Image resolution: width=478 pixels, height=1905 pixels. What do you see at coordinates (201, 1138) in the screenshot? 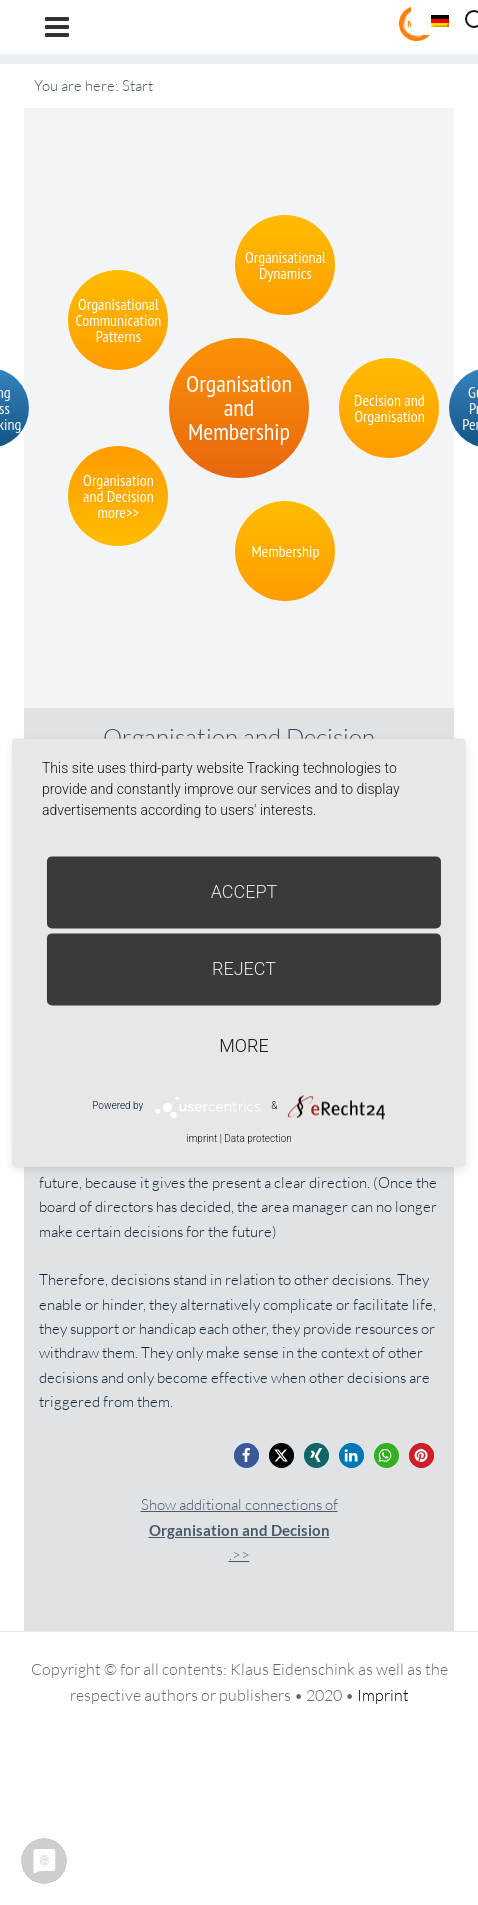
I see `imprint` at bounding box center [201, 1138].